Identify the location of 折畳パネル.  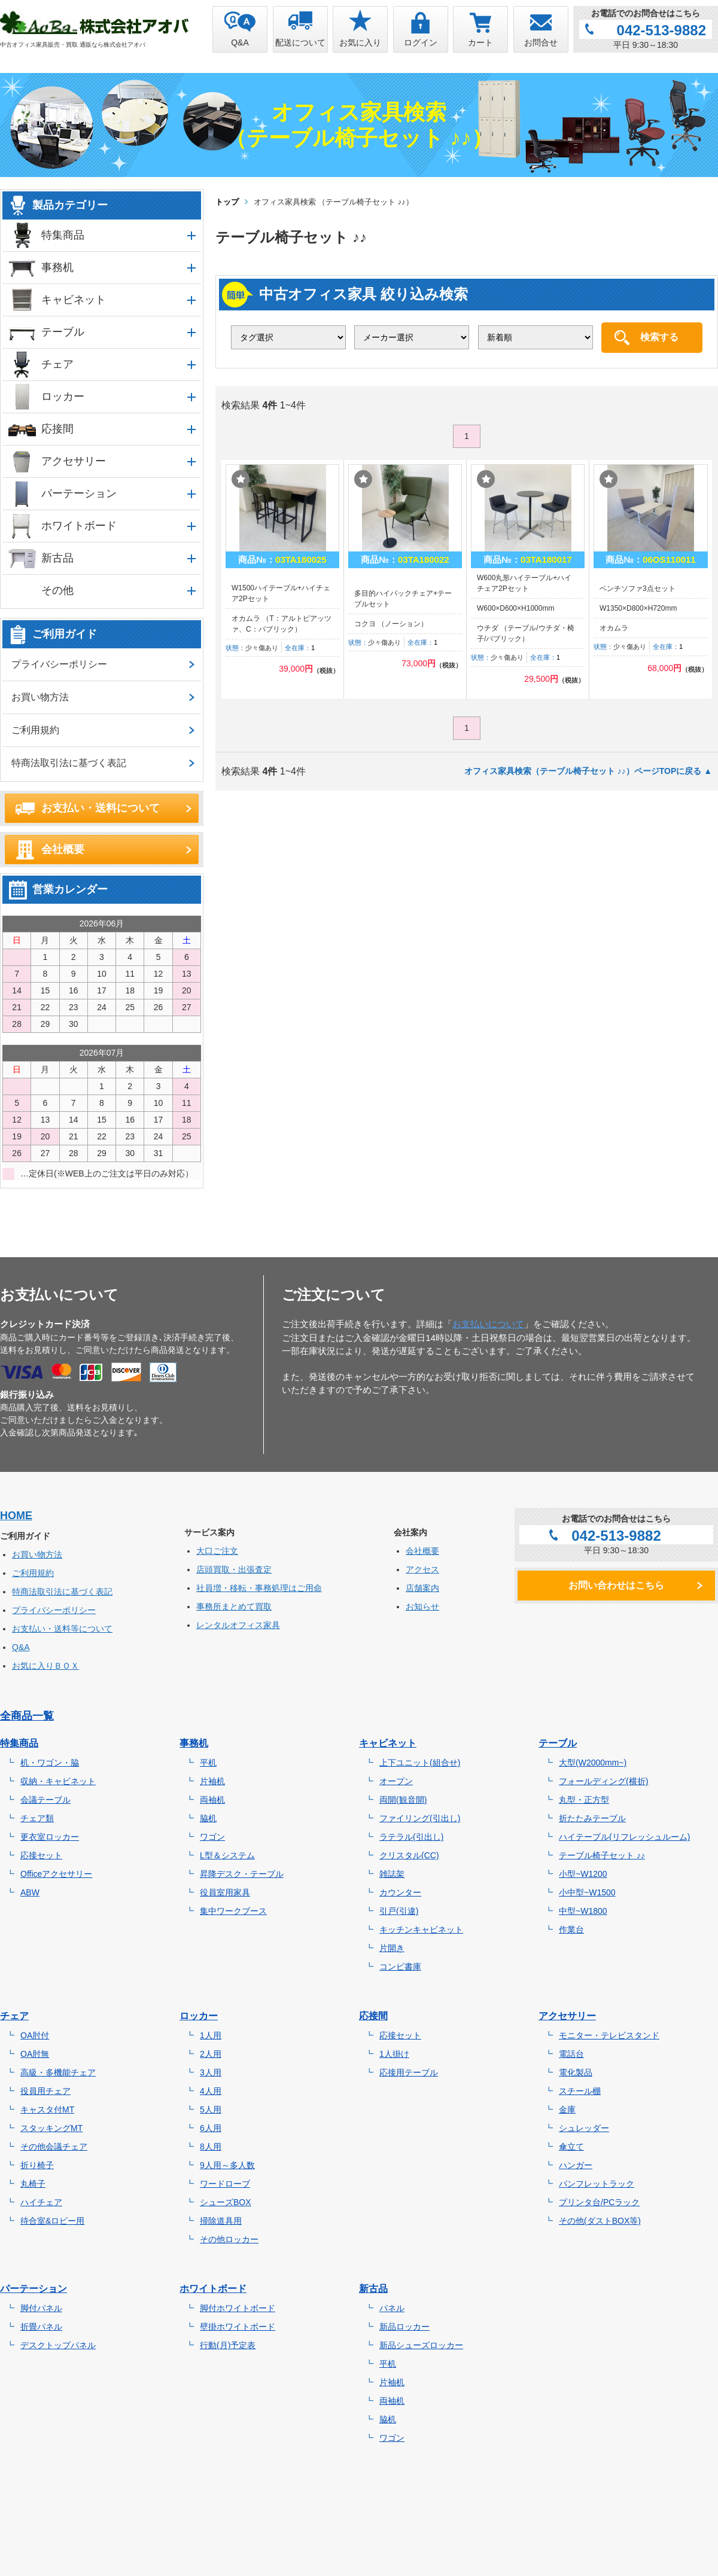
(41, 2326).